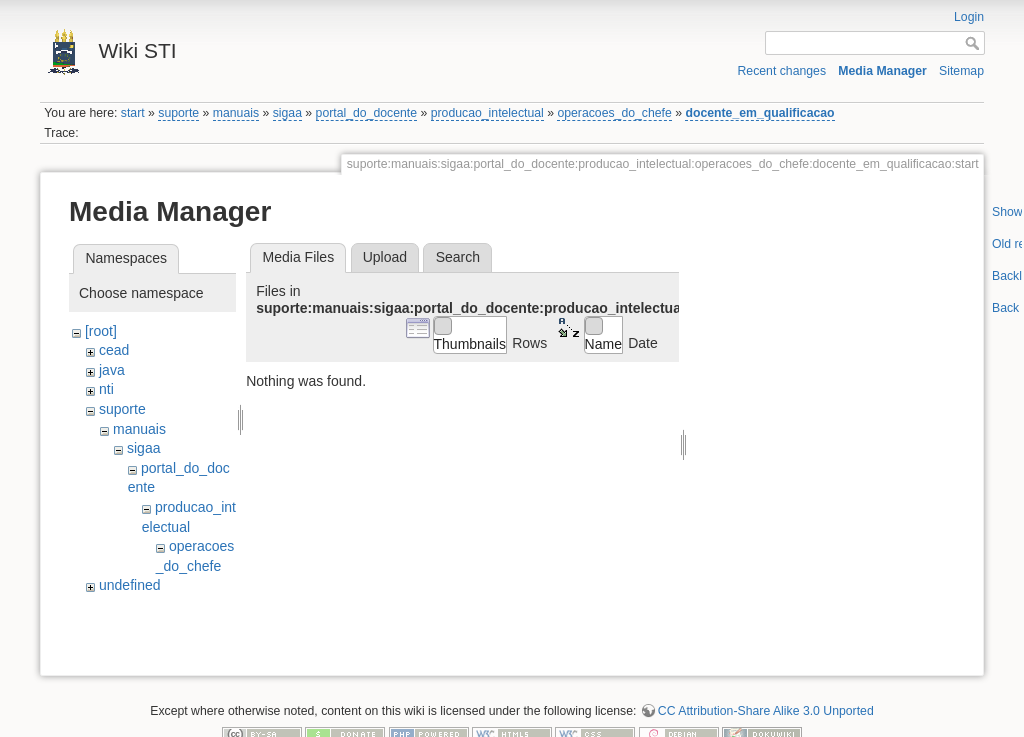  Describe the element at coordinates (969, 17) in the screenshot. I see `Login` at that location.